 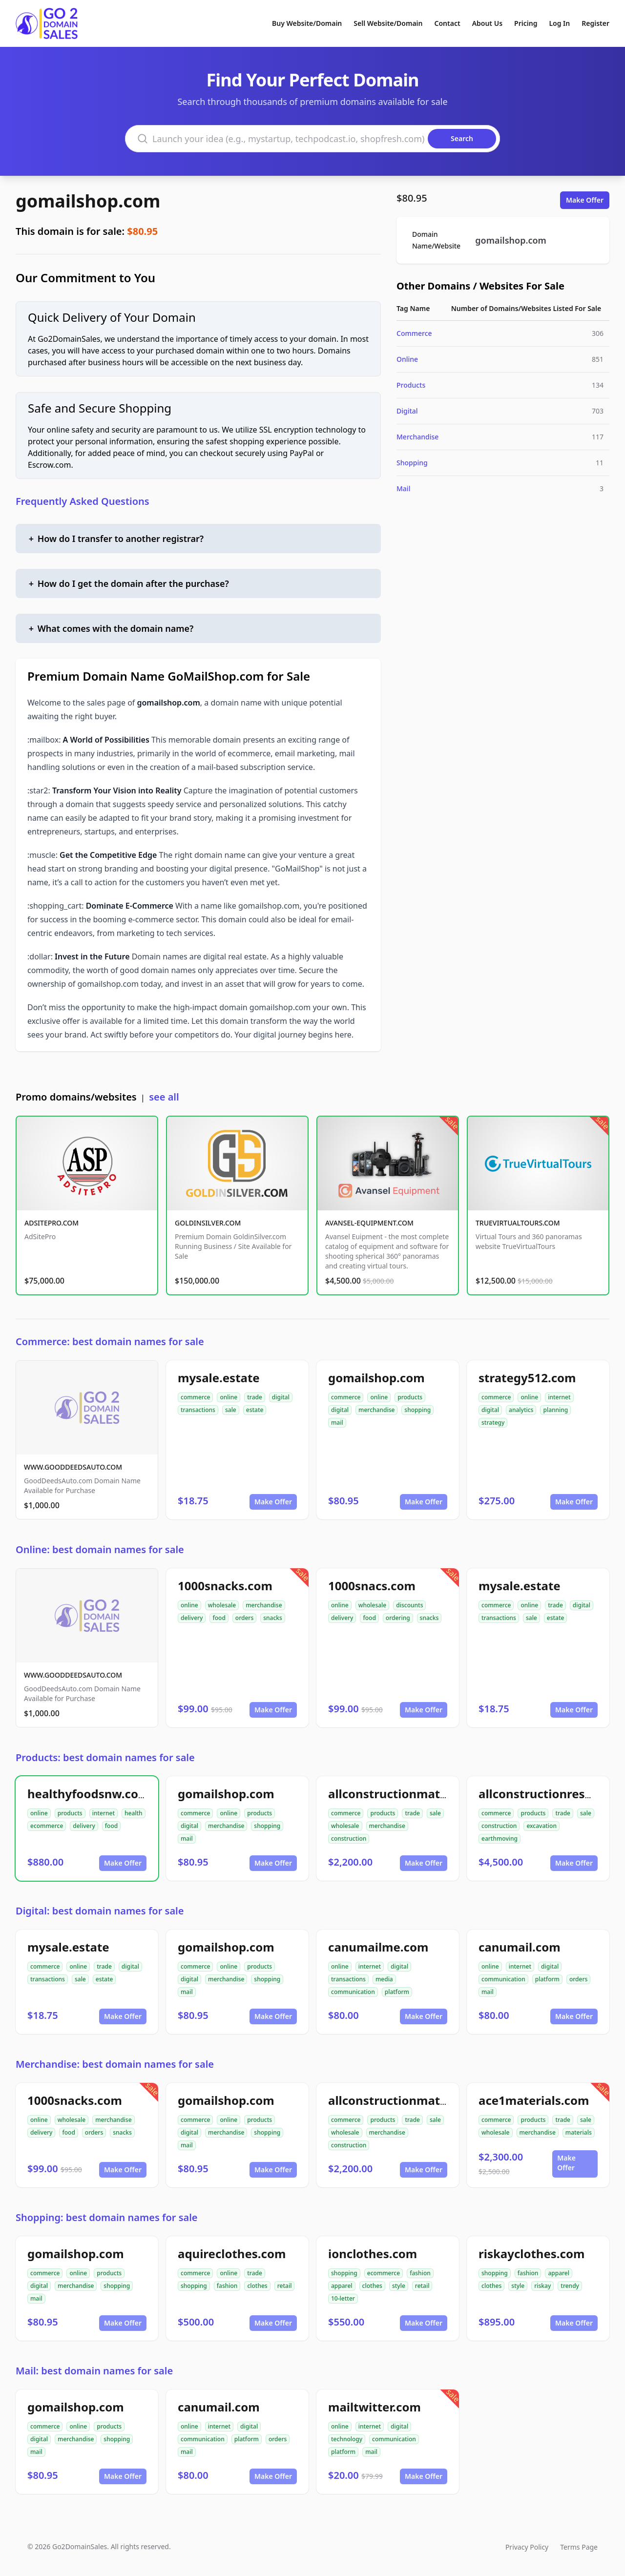 What do you see at coordinates (578, 2132) in the screenshot?
I see `materials` at bounding box center [578, 2132].